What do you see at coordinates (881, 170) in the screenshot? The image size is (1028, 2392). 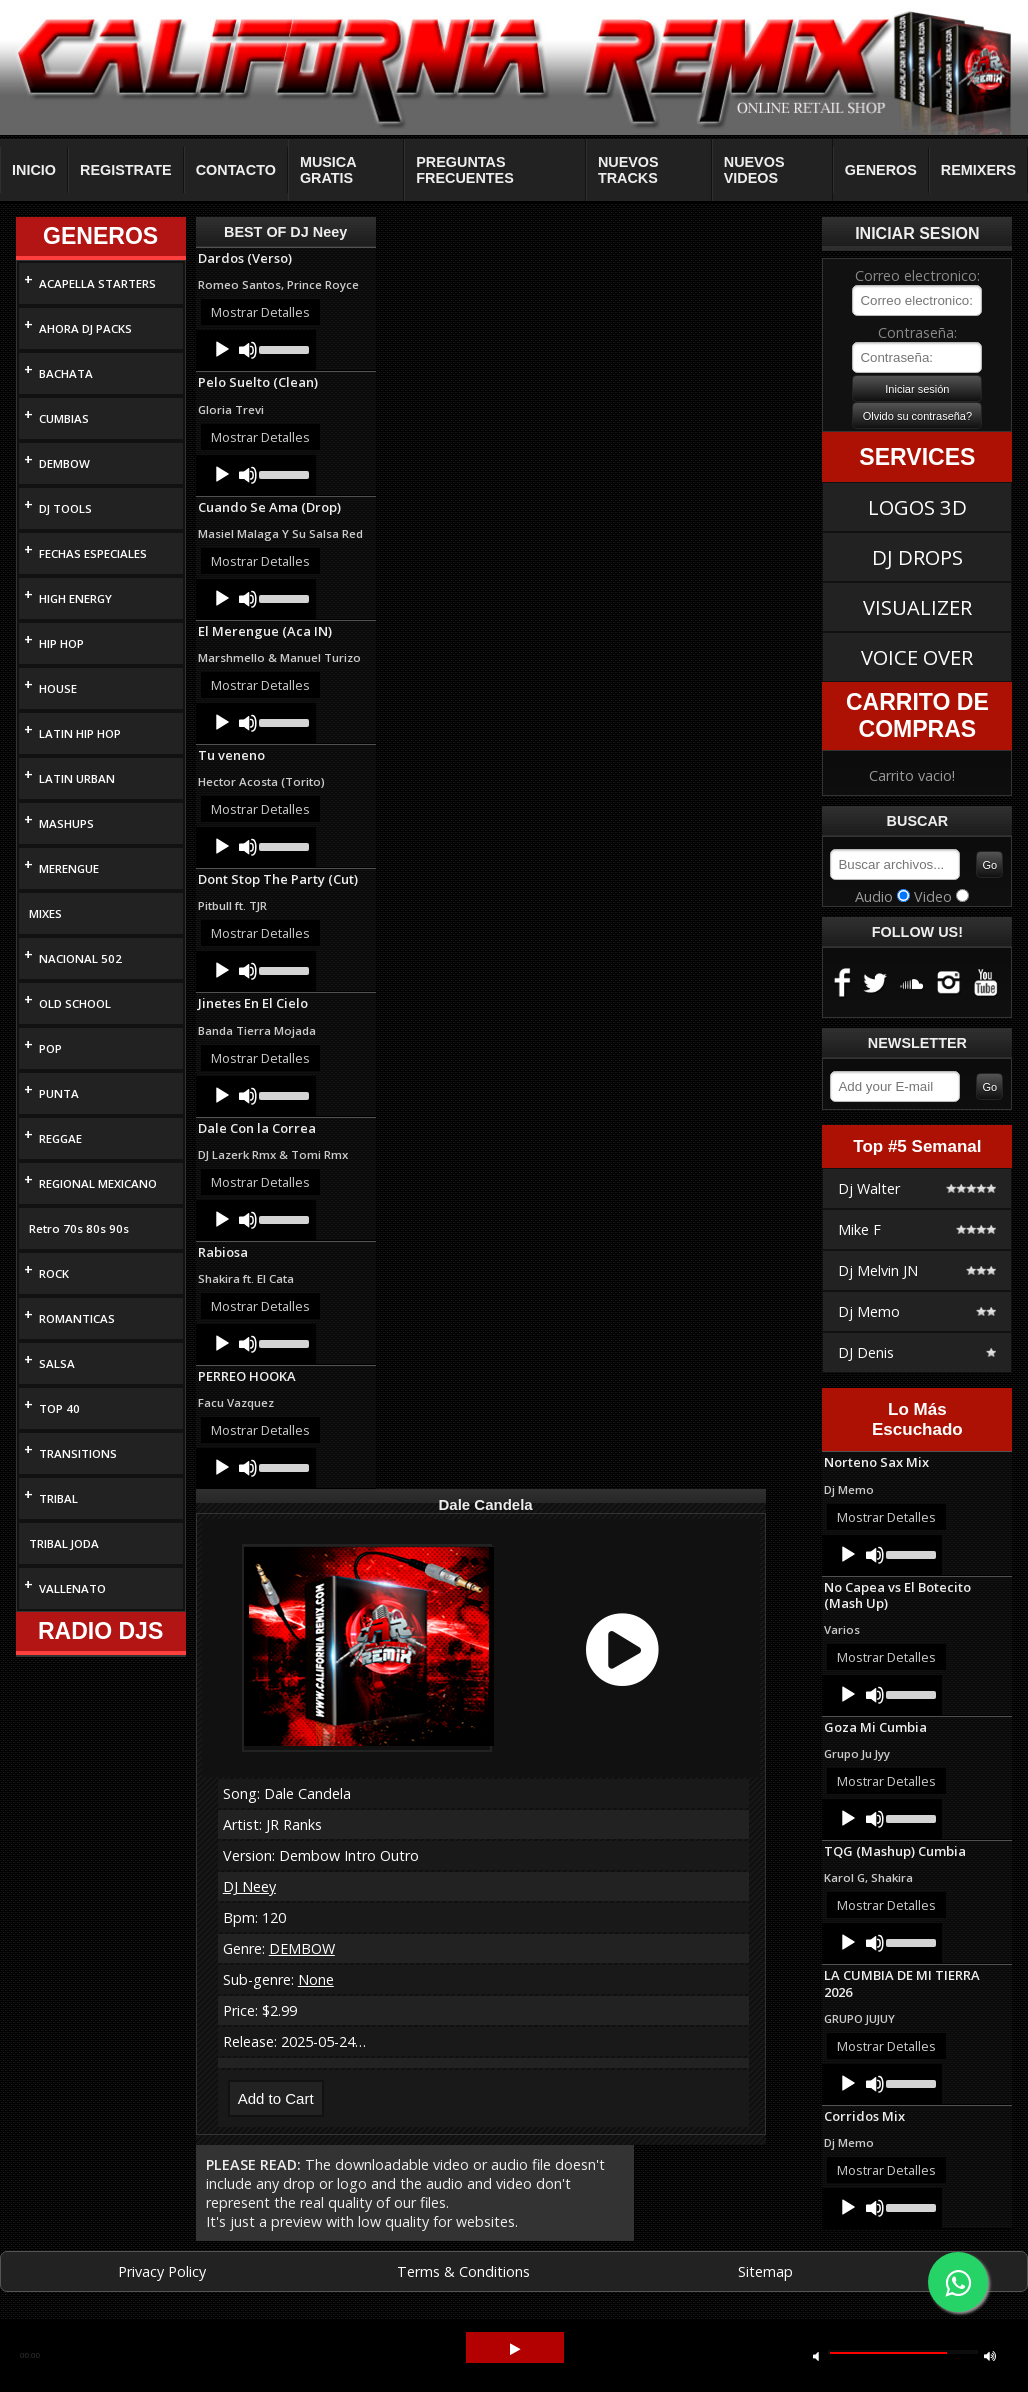 I see `GENEROS` at bounding box center [881, 170].